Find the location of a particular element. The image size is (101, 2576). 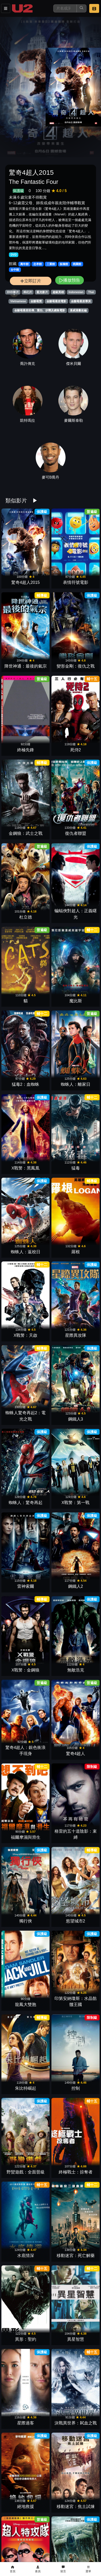

絕地救援 is located at coordinates (25, 2506).